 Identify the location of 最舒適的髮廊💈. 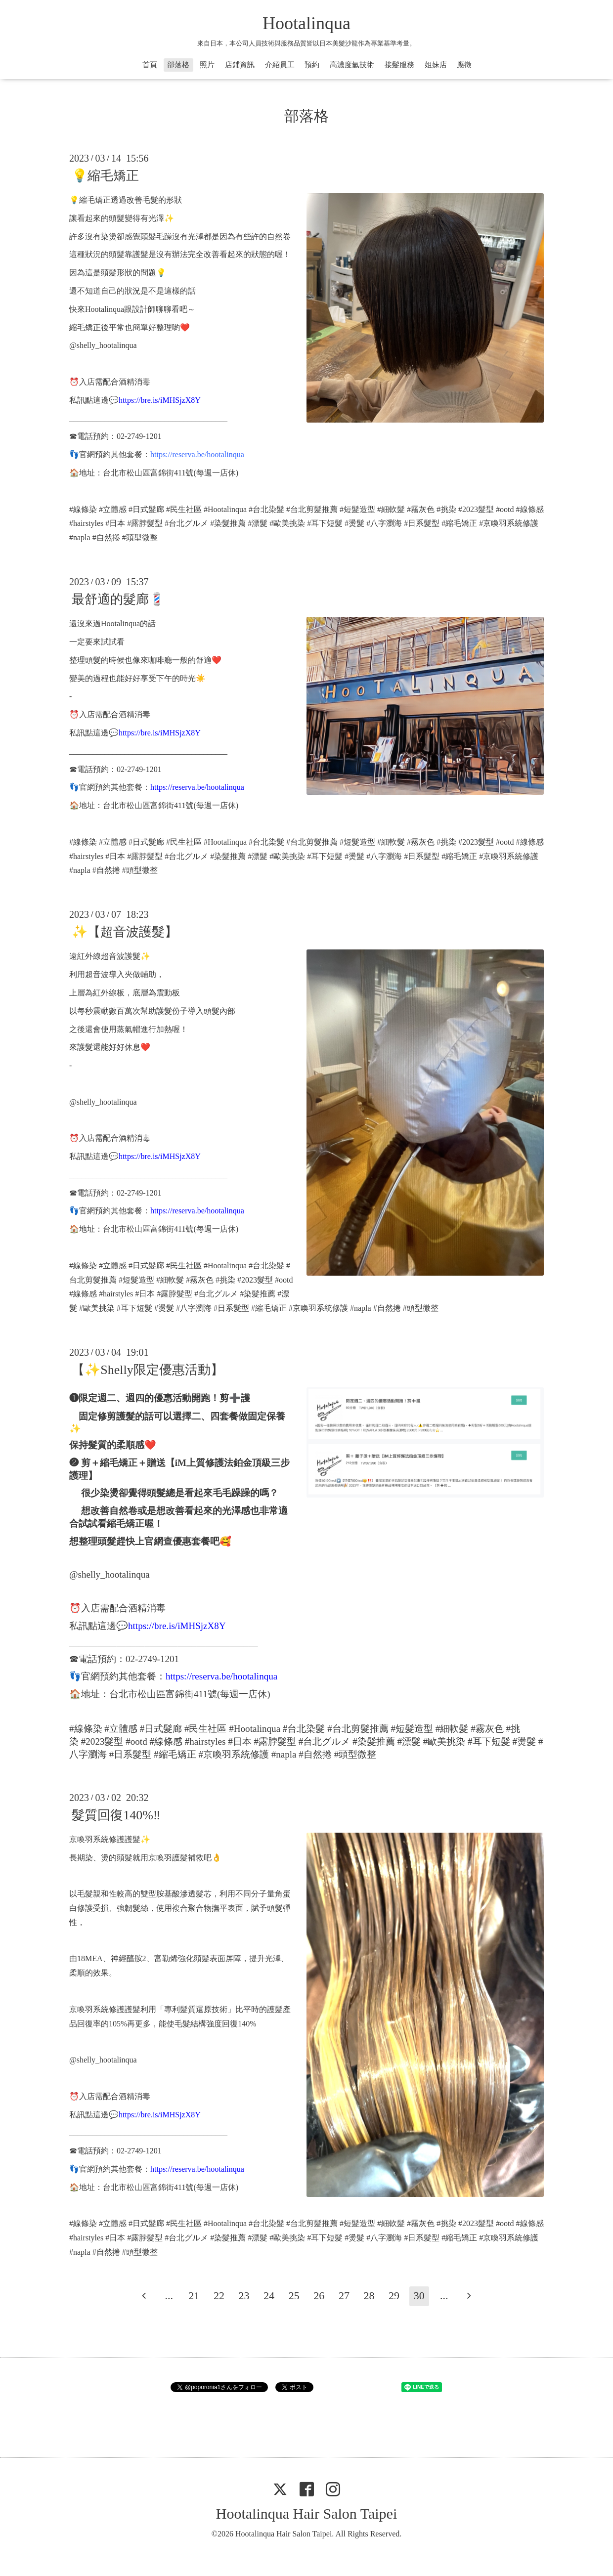
(118, 599).